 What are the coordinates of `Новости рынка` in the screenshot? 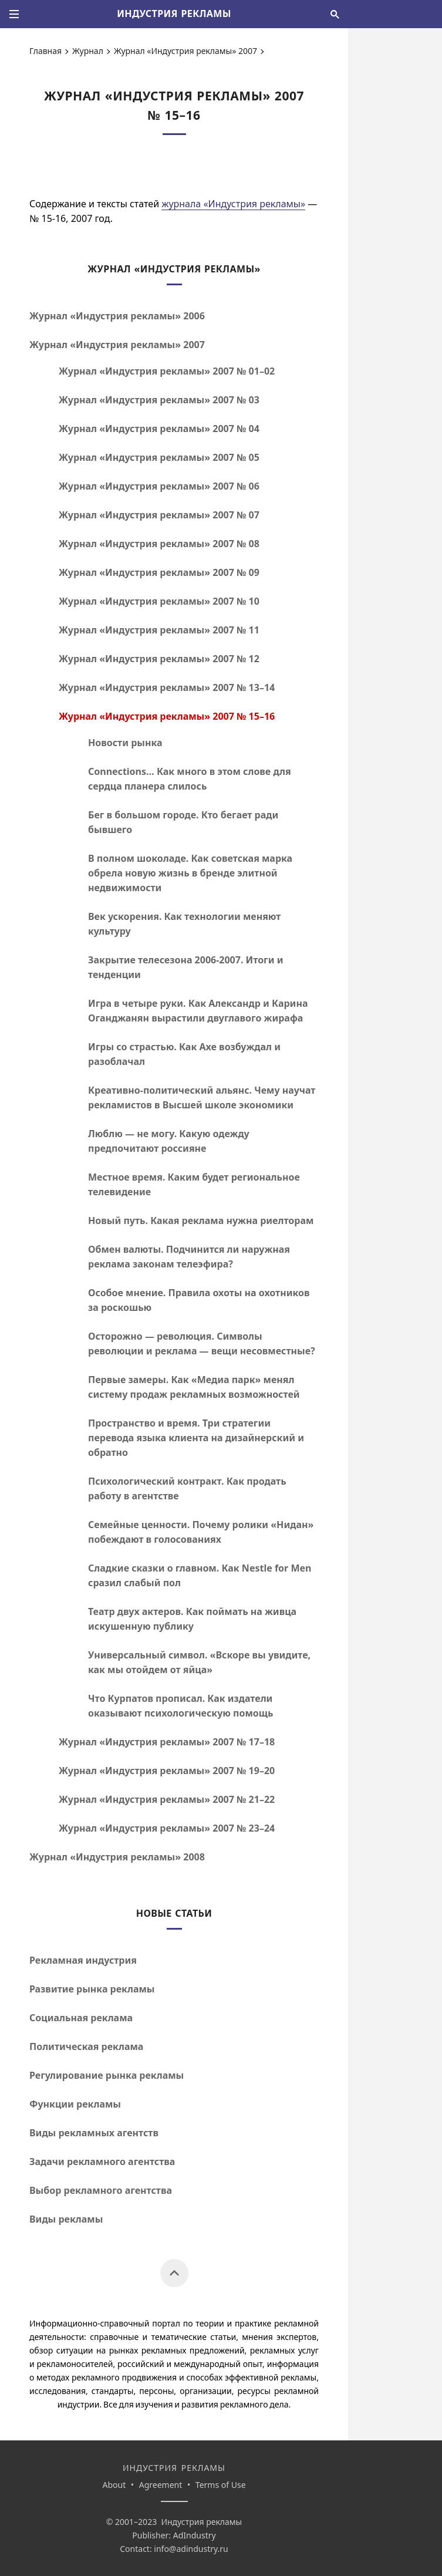 It's located at (125, 742).